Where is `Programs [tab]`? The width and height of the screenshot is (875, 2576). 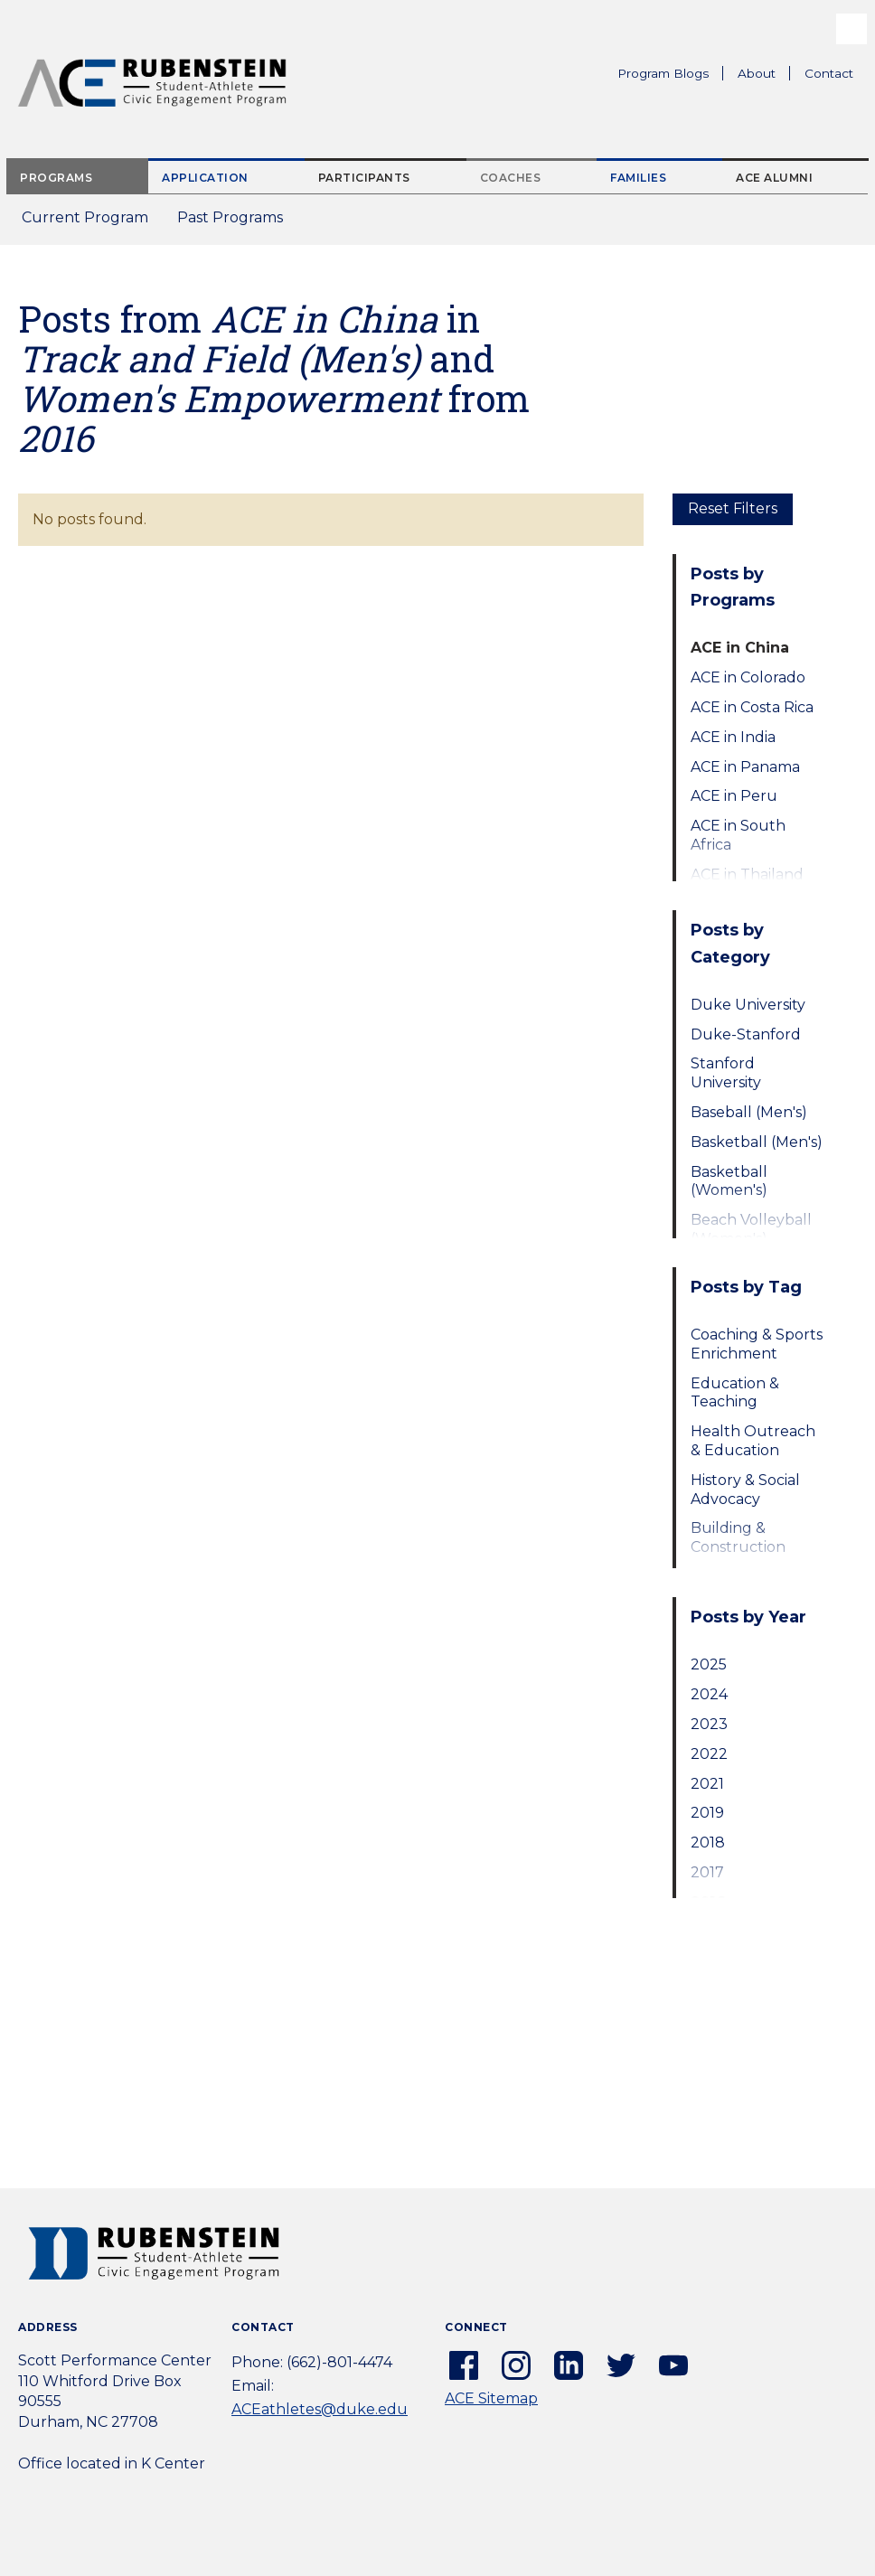 Programs [tab] is located at coordinates (56, 177).